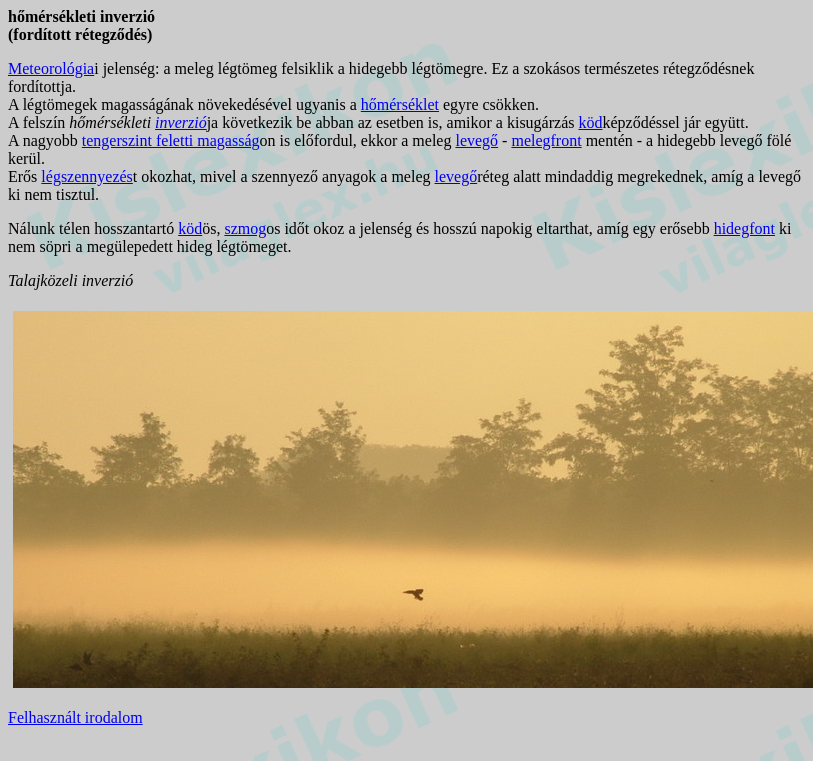 This screenshot has width=813, height=761. I want to click on légszennyezés, so click(87, 176).